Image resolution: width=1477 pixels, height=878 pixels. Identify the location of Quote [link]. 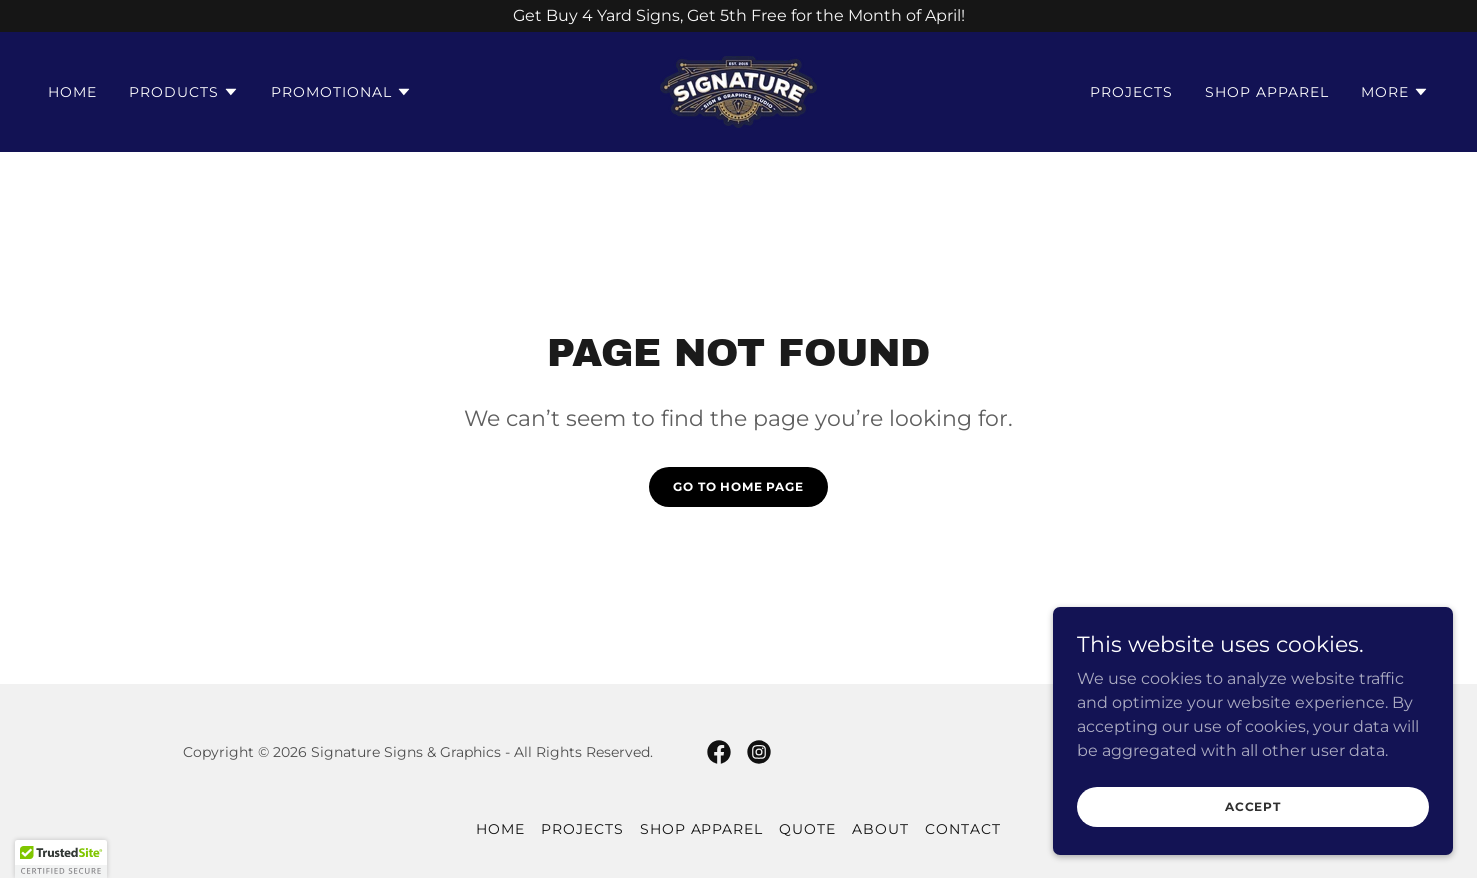
(807, 829).